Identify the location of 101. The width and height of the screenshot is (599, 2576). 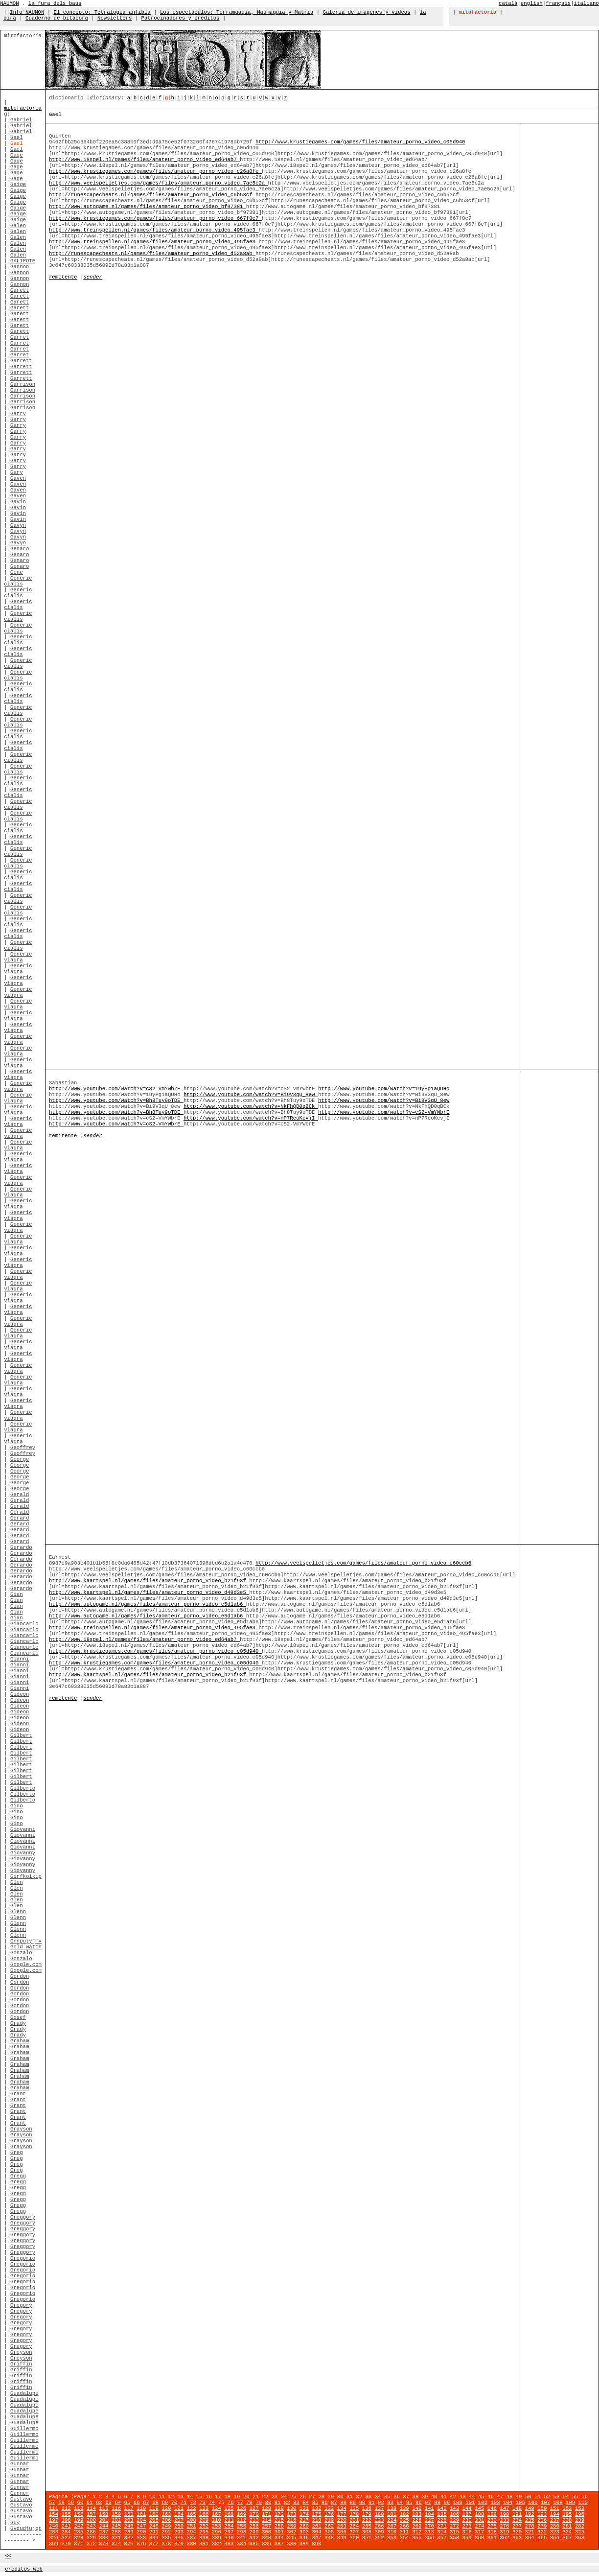
(470, 2503).